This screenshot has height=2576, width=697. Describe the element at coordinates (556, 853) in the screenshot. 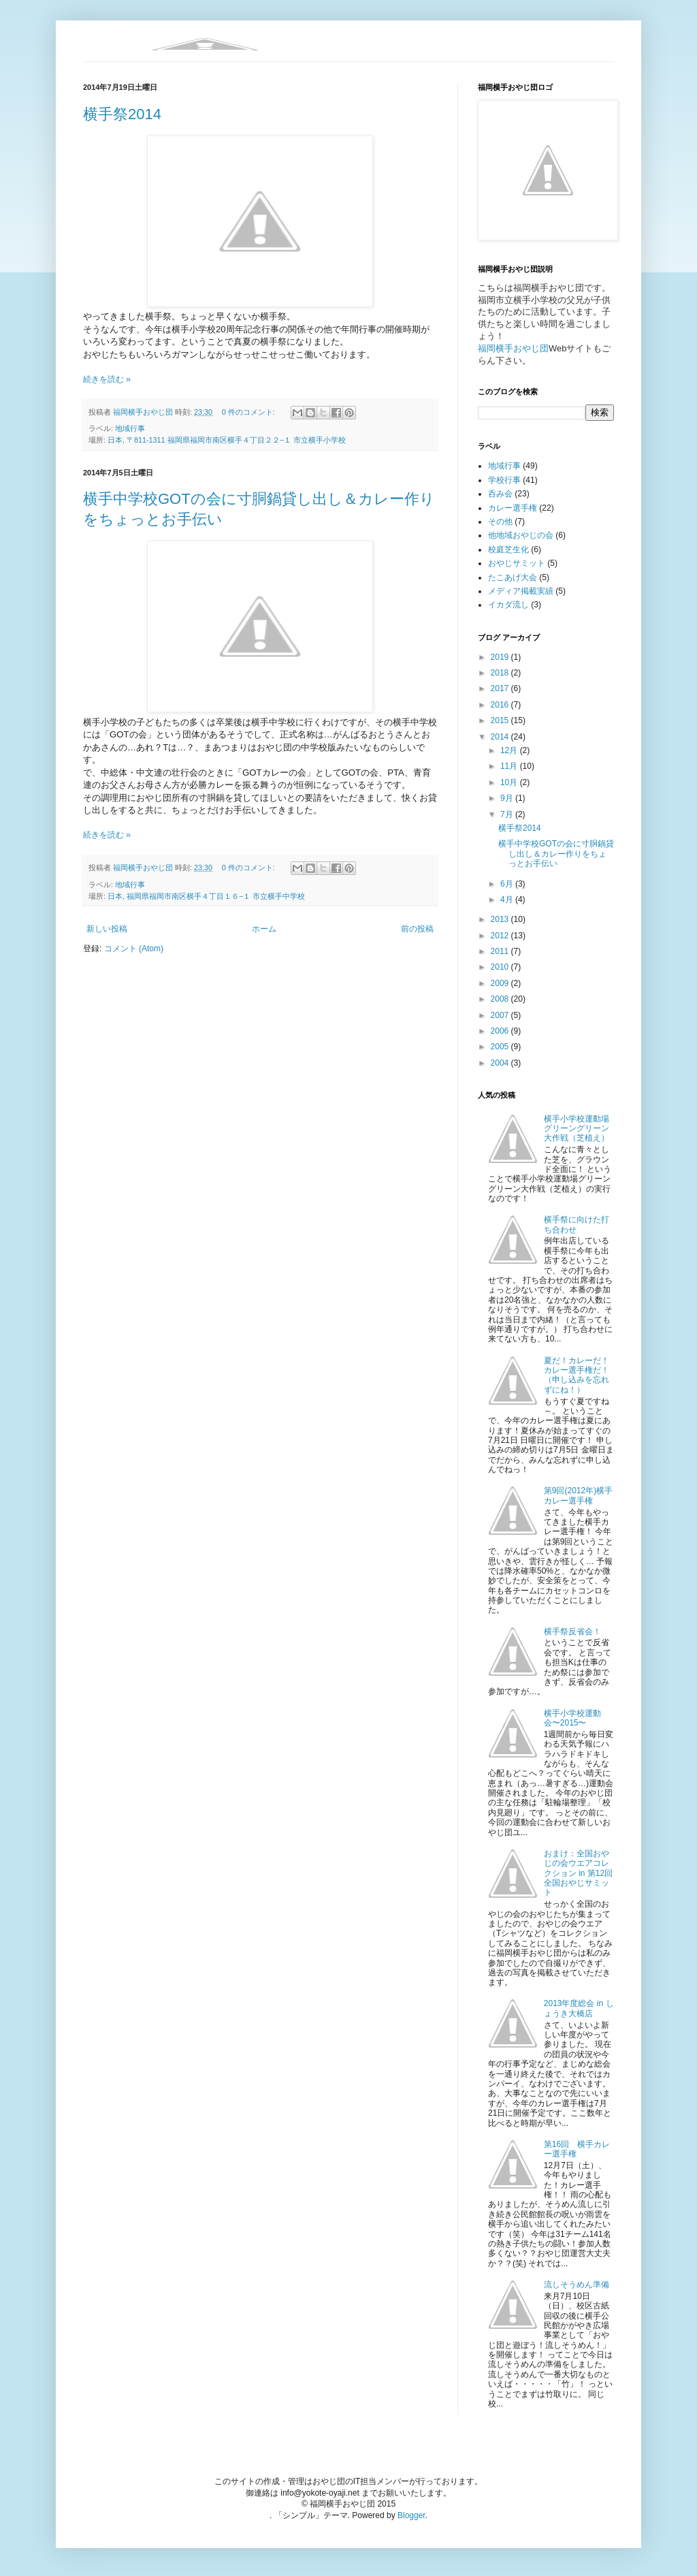

I see `横手中学校GOTの会に寸胴鍋貸し出し＆カレー作りをちょっとお手伝い` at that location.